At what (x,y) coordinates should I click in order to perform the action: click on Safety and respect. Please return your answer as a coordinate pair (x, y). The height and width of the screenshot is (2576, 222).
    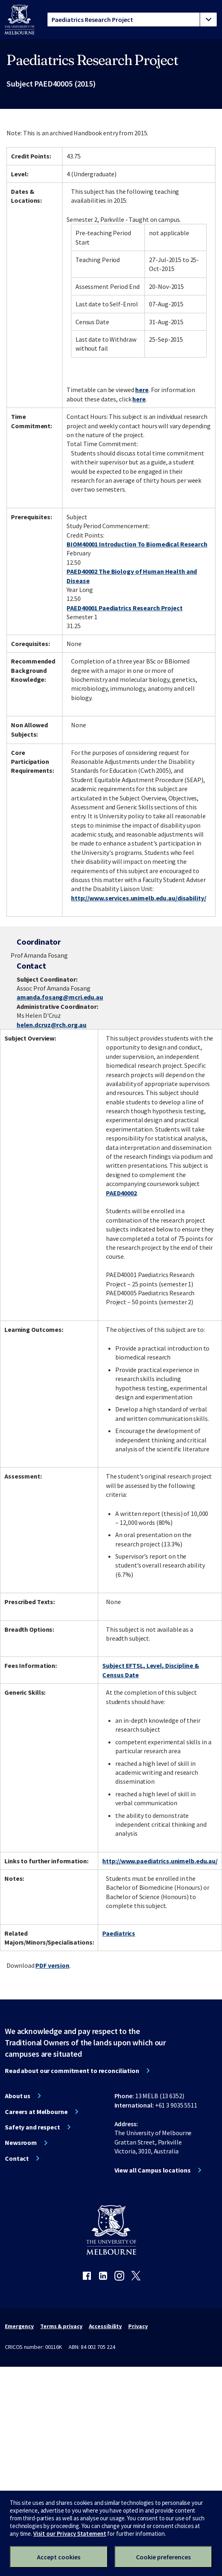
    Looking at the image, I should click on (32, 2127).